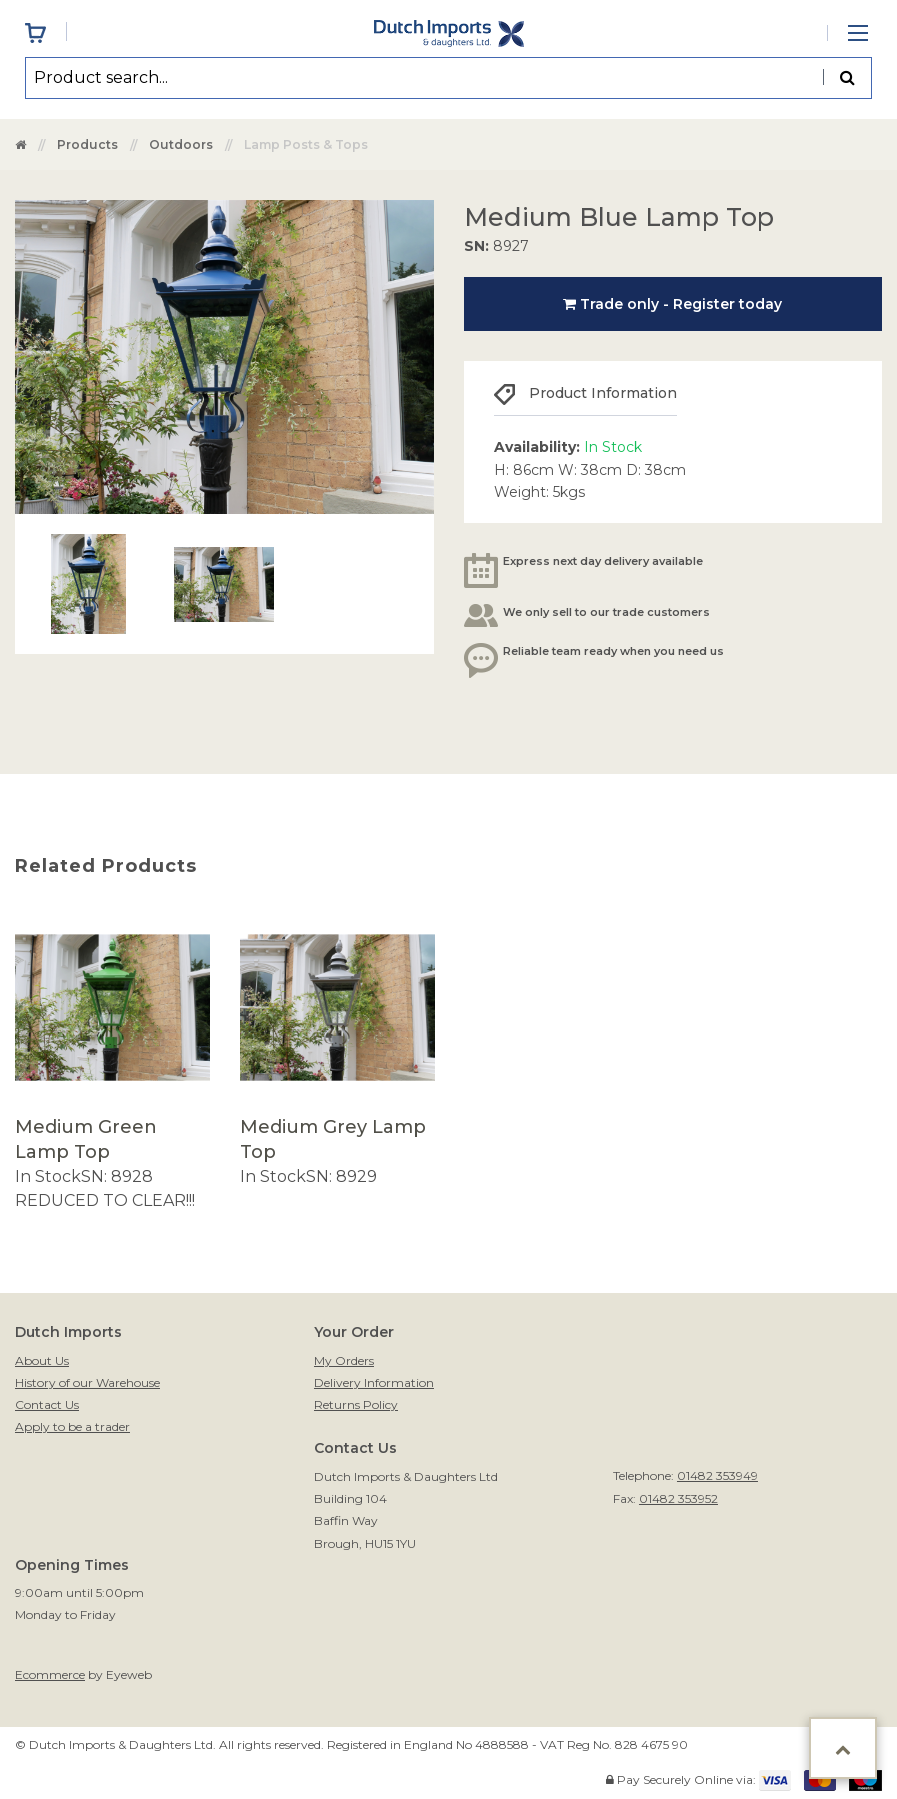 The width and height of the screenshot is (897, 1799). I want to click on About Us, so click(42, 1360).